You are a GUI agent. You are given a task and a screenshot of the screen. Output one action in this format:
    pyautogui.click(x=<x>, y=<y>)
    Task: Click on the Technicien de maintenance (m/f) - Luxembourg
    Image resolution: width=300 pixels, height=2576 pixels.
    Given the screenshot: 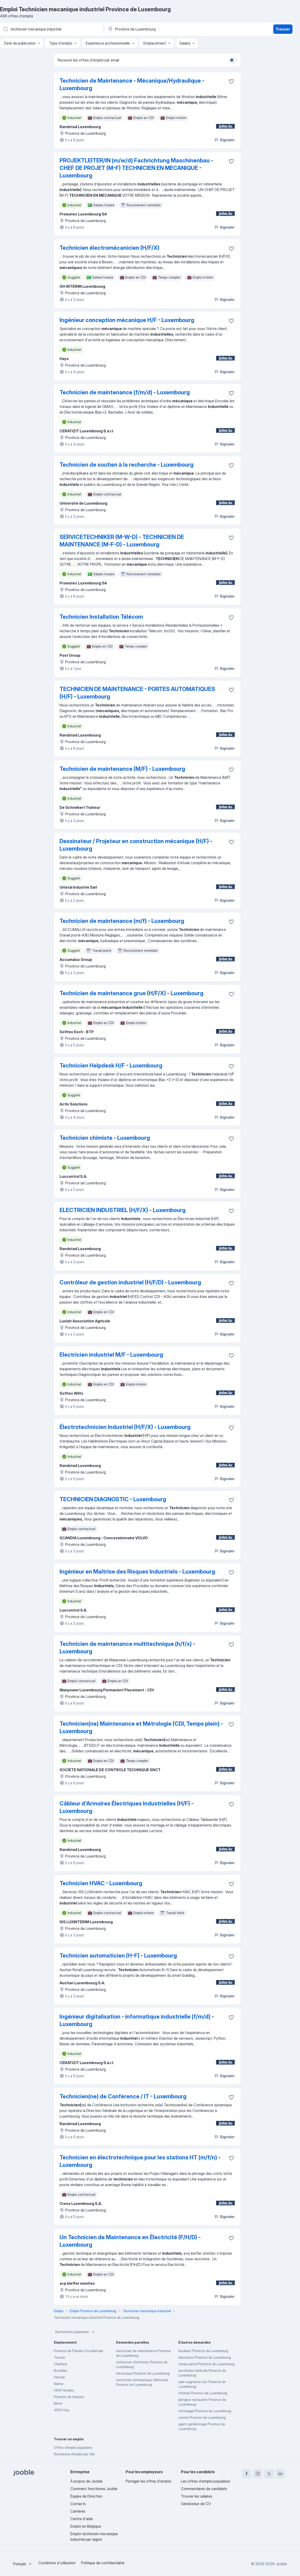 What is the action you would take?
    pyautogui.click(x=122, y=921)
    